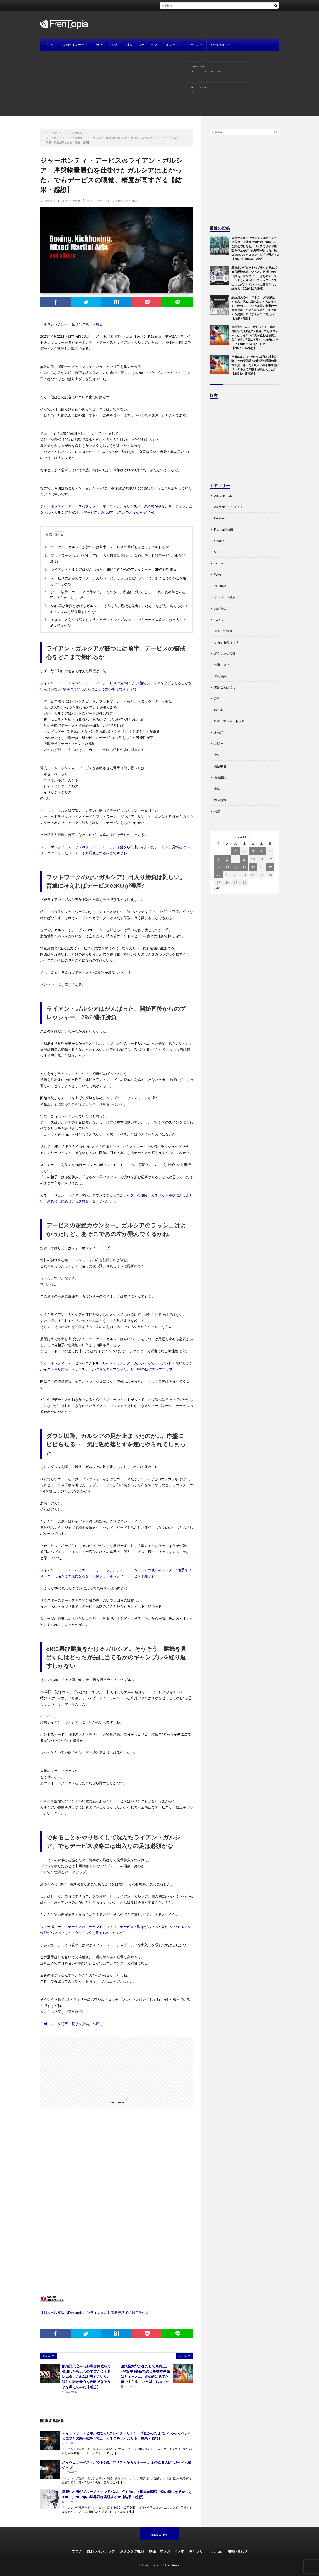 The image size is (319, 2576). I want to click on 雑談, so click(134, 200).